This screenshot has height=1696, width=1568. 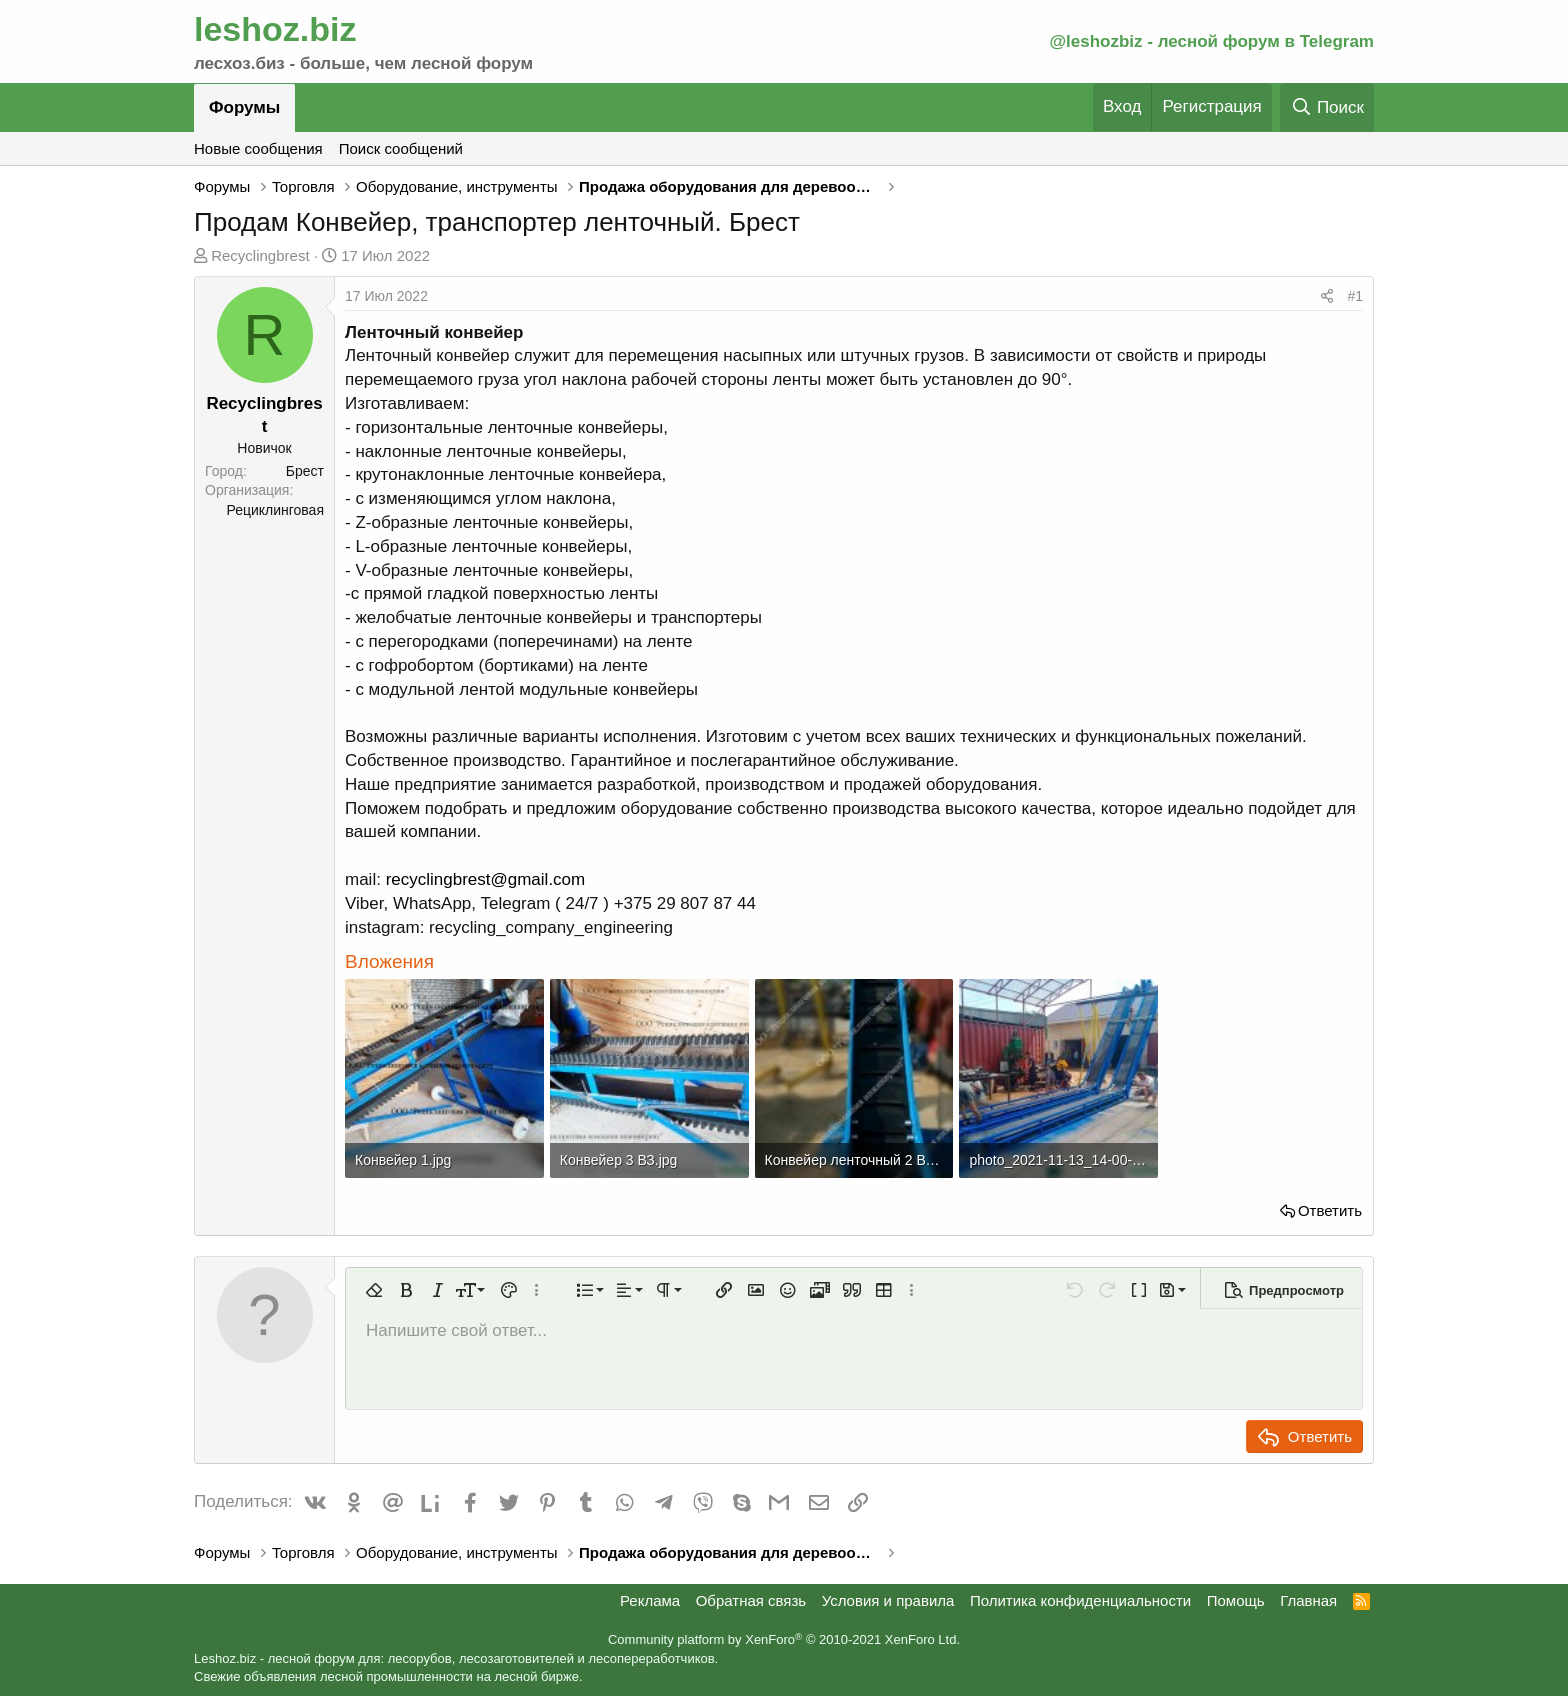 I want to click on Политика конфиденциальности, so click(x=1080, y=1600).